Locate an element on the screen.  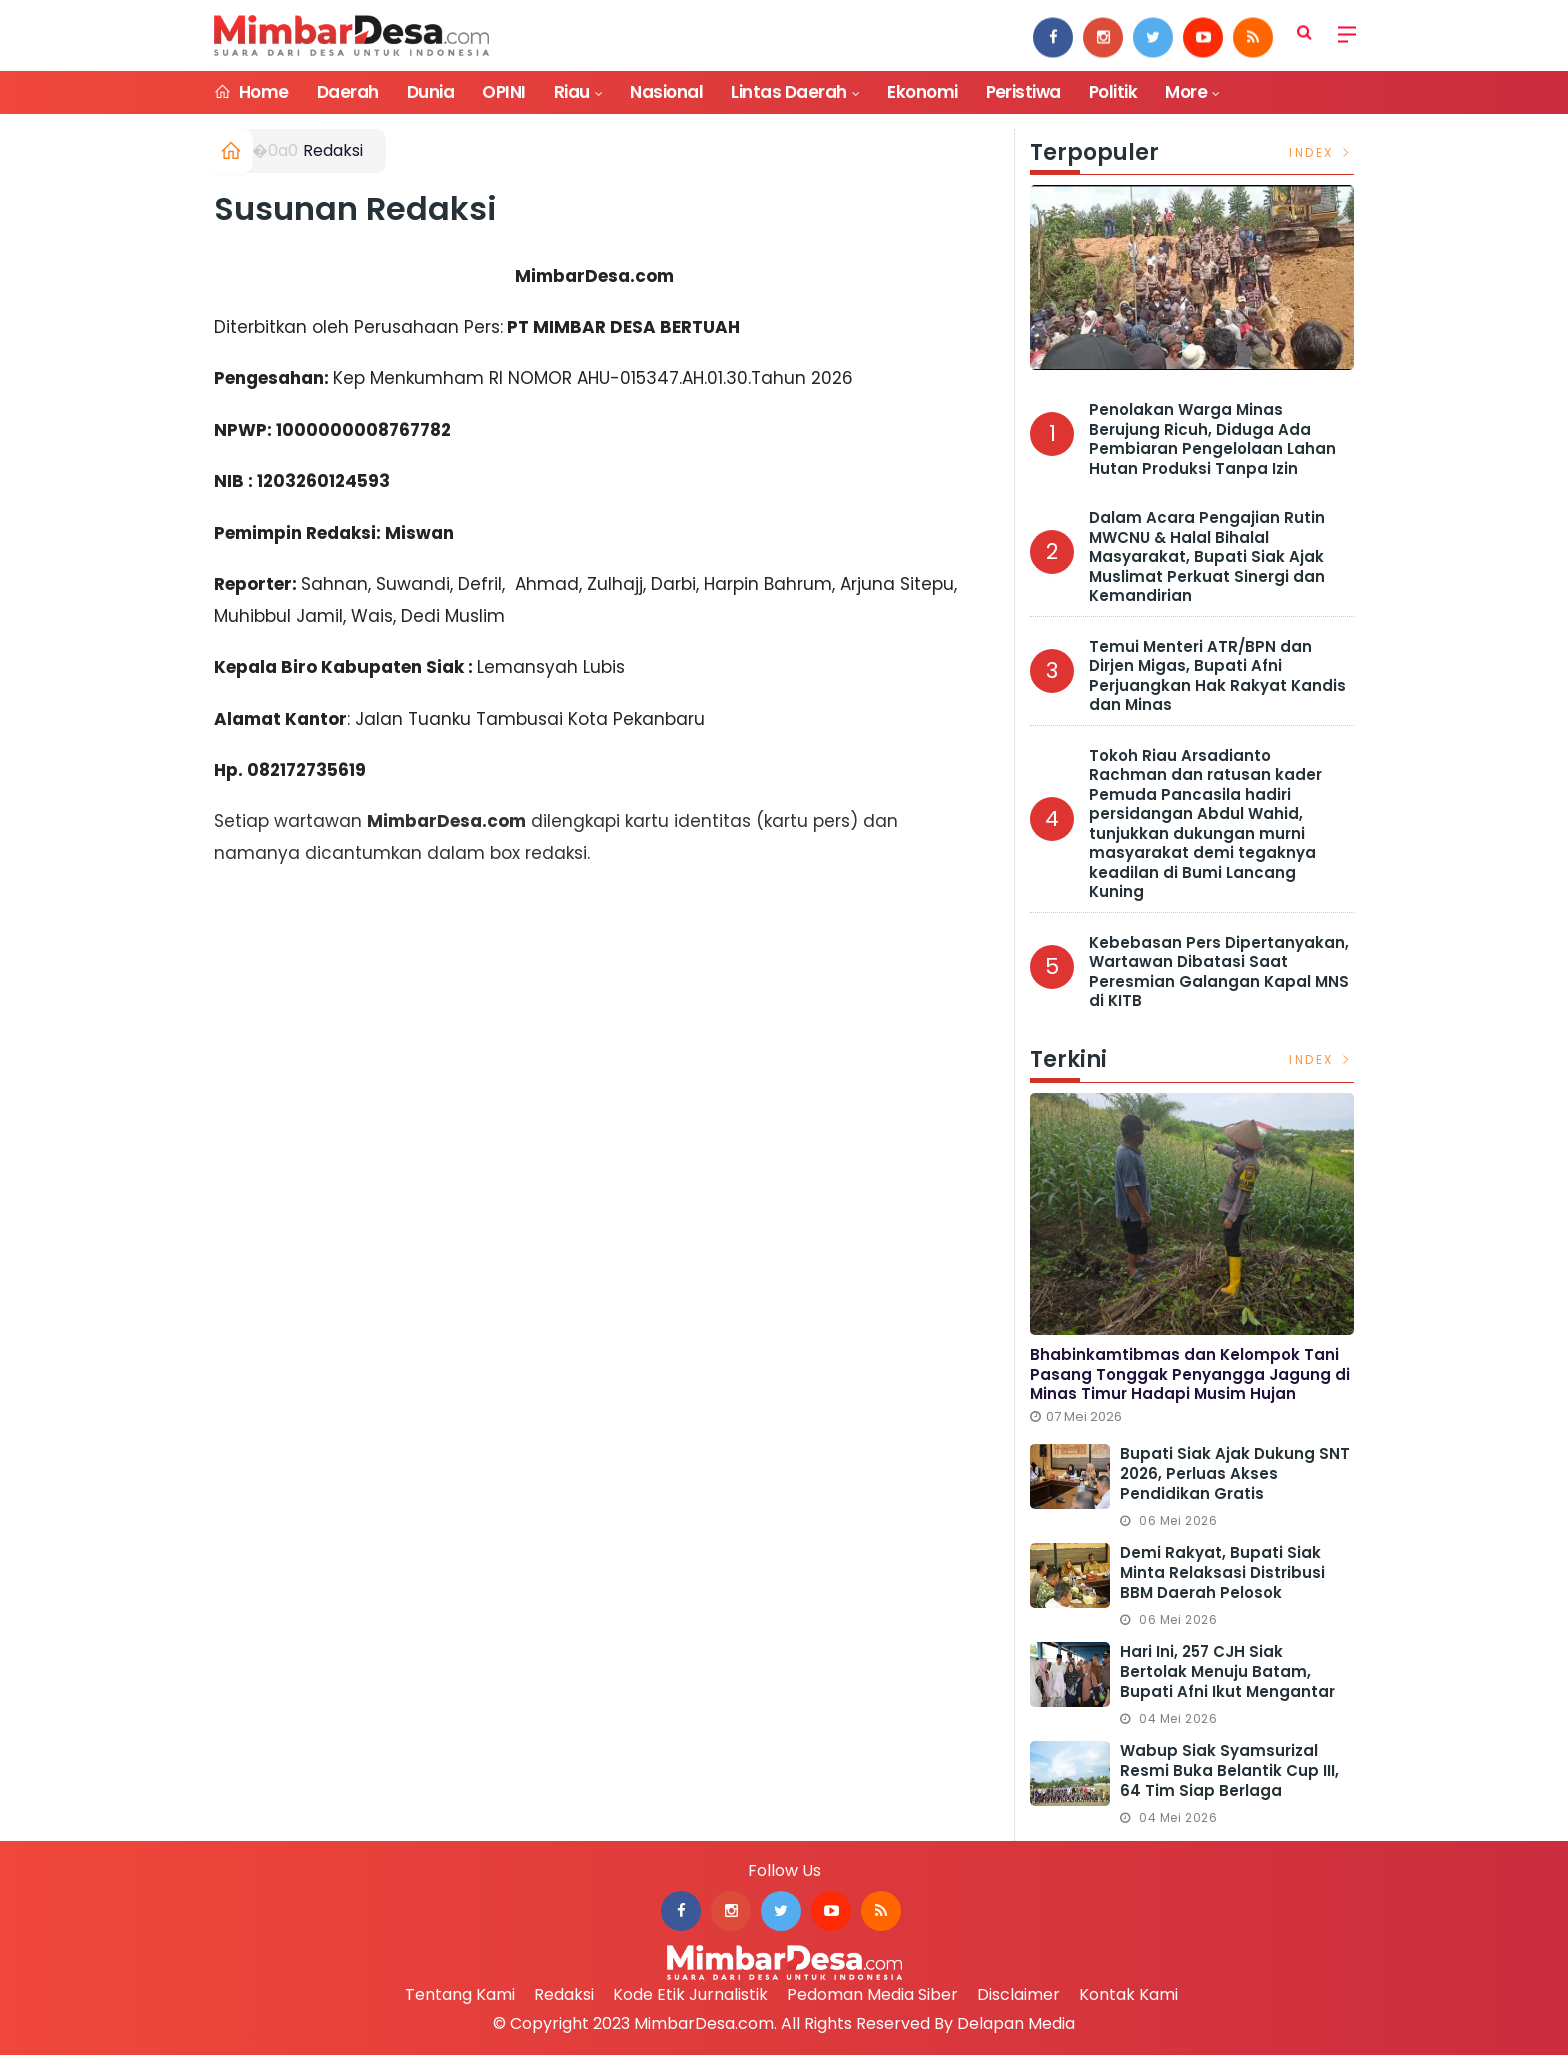
Delapan Media is located at coordinates (1016, 2023).